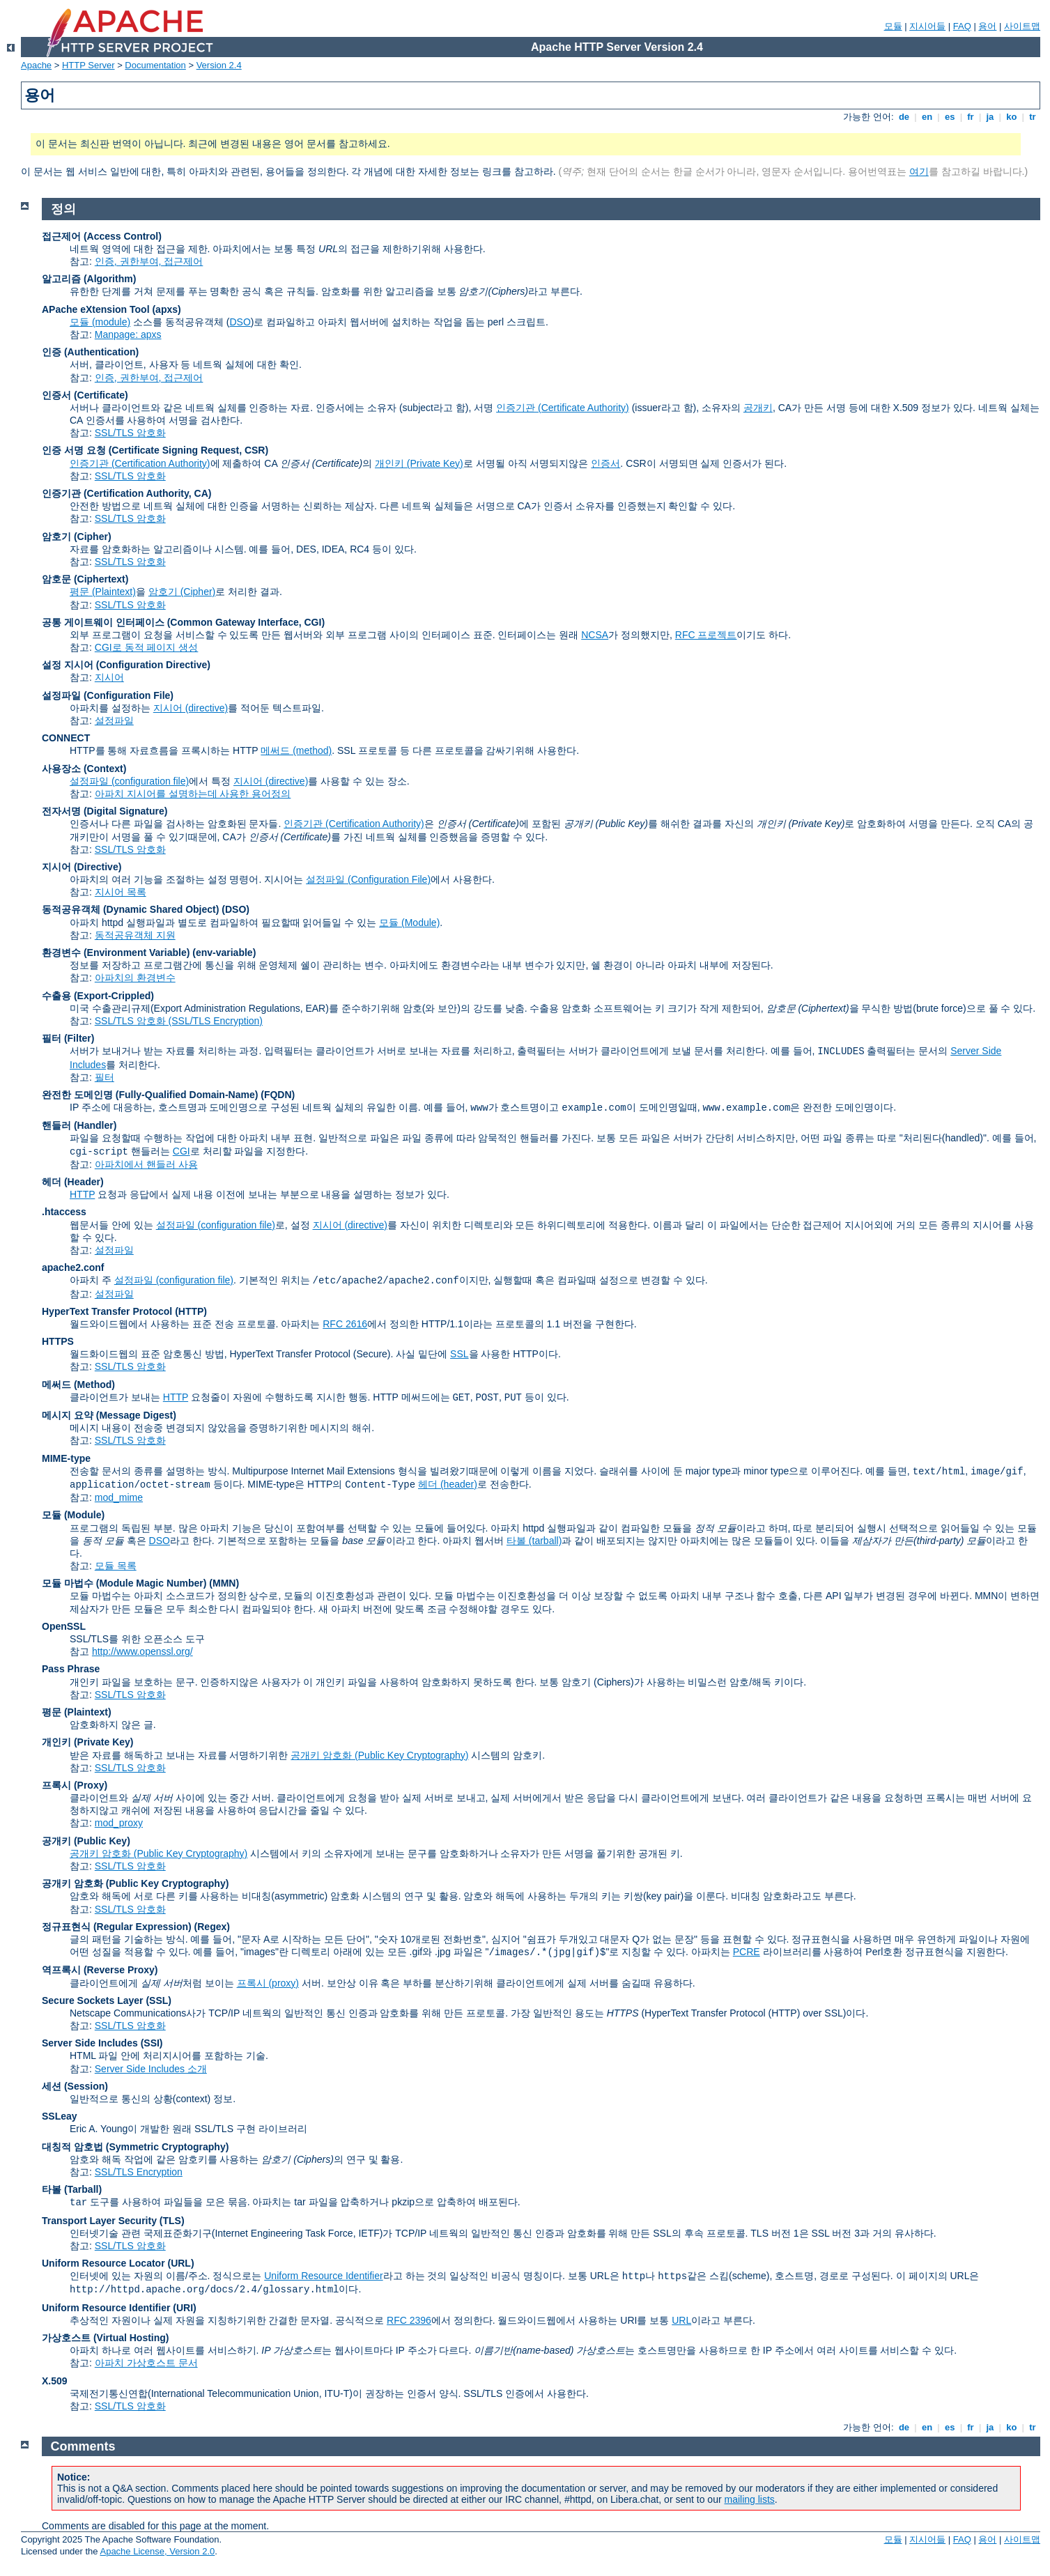 The height and width of the screenshot is (2576, 1050). What do you see at coordinates (149, 261) in the screenshot?
I see `인증, 권한부여, 접근제어` at bounding box center [149, 261].